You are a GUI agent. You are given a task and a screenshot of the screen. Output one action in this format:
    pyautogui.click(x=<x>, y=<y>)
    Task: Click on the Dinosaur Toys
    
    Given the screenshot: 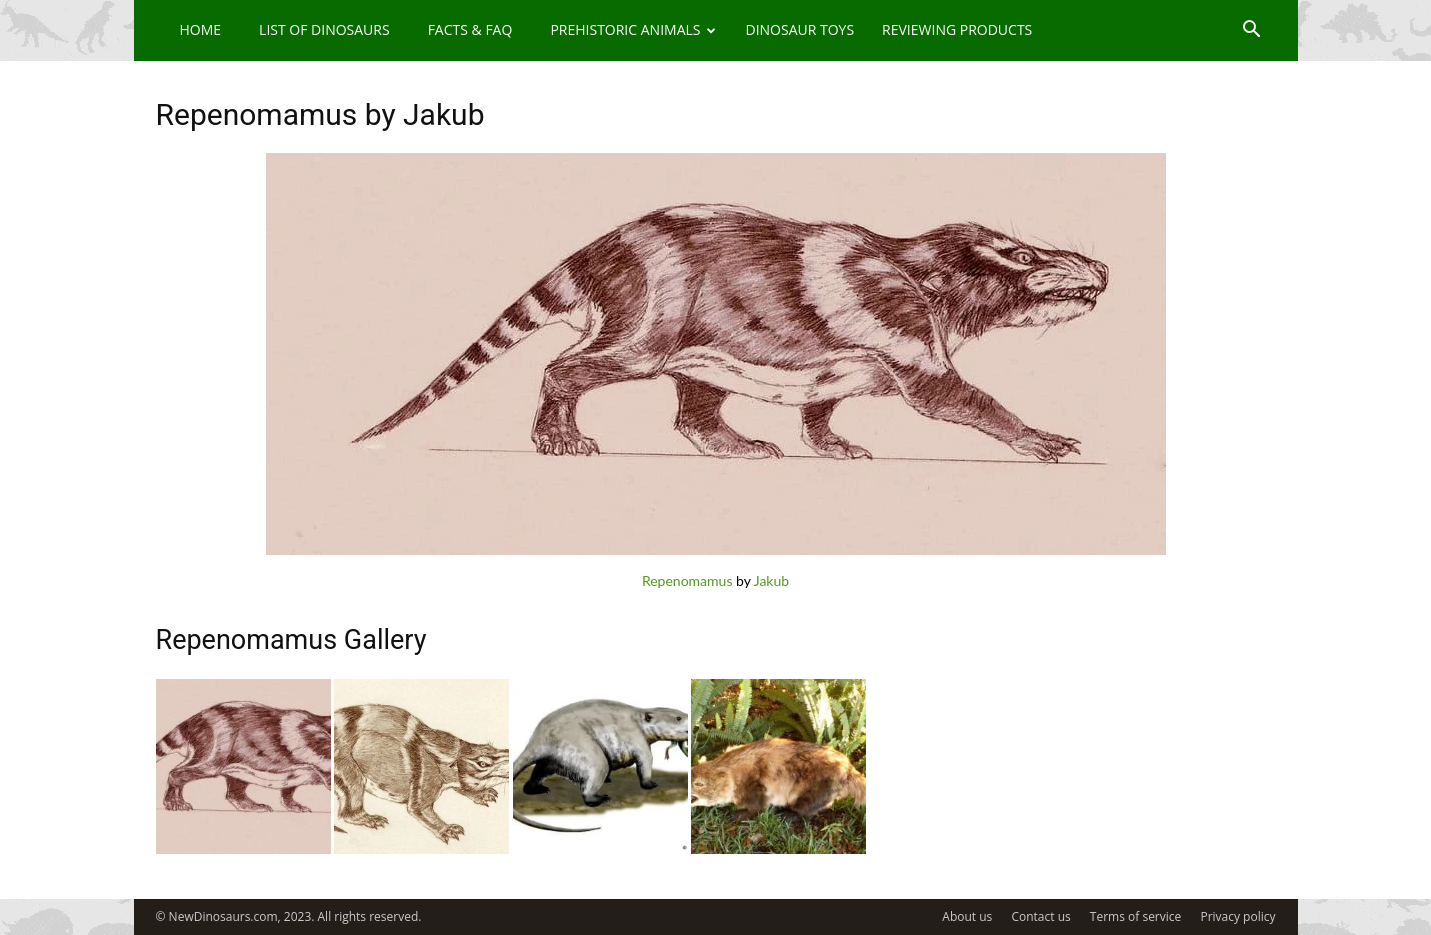 What is the action you would take?
    pyautogui.click(x=799, y=29)
    